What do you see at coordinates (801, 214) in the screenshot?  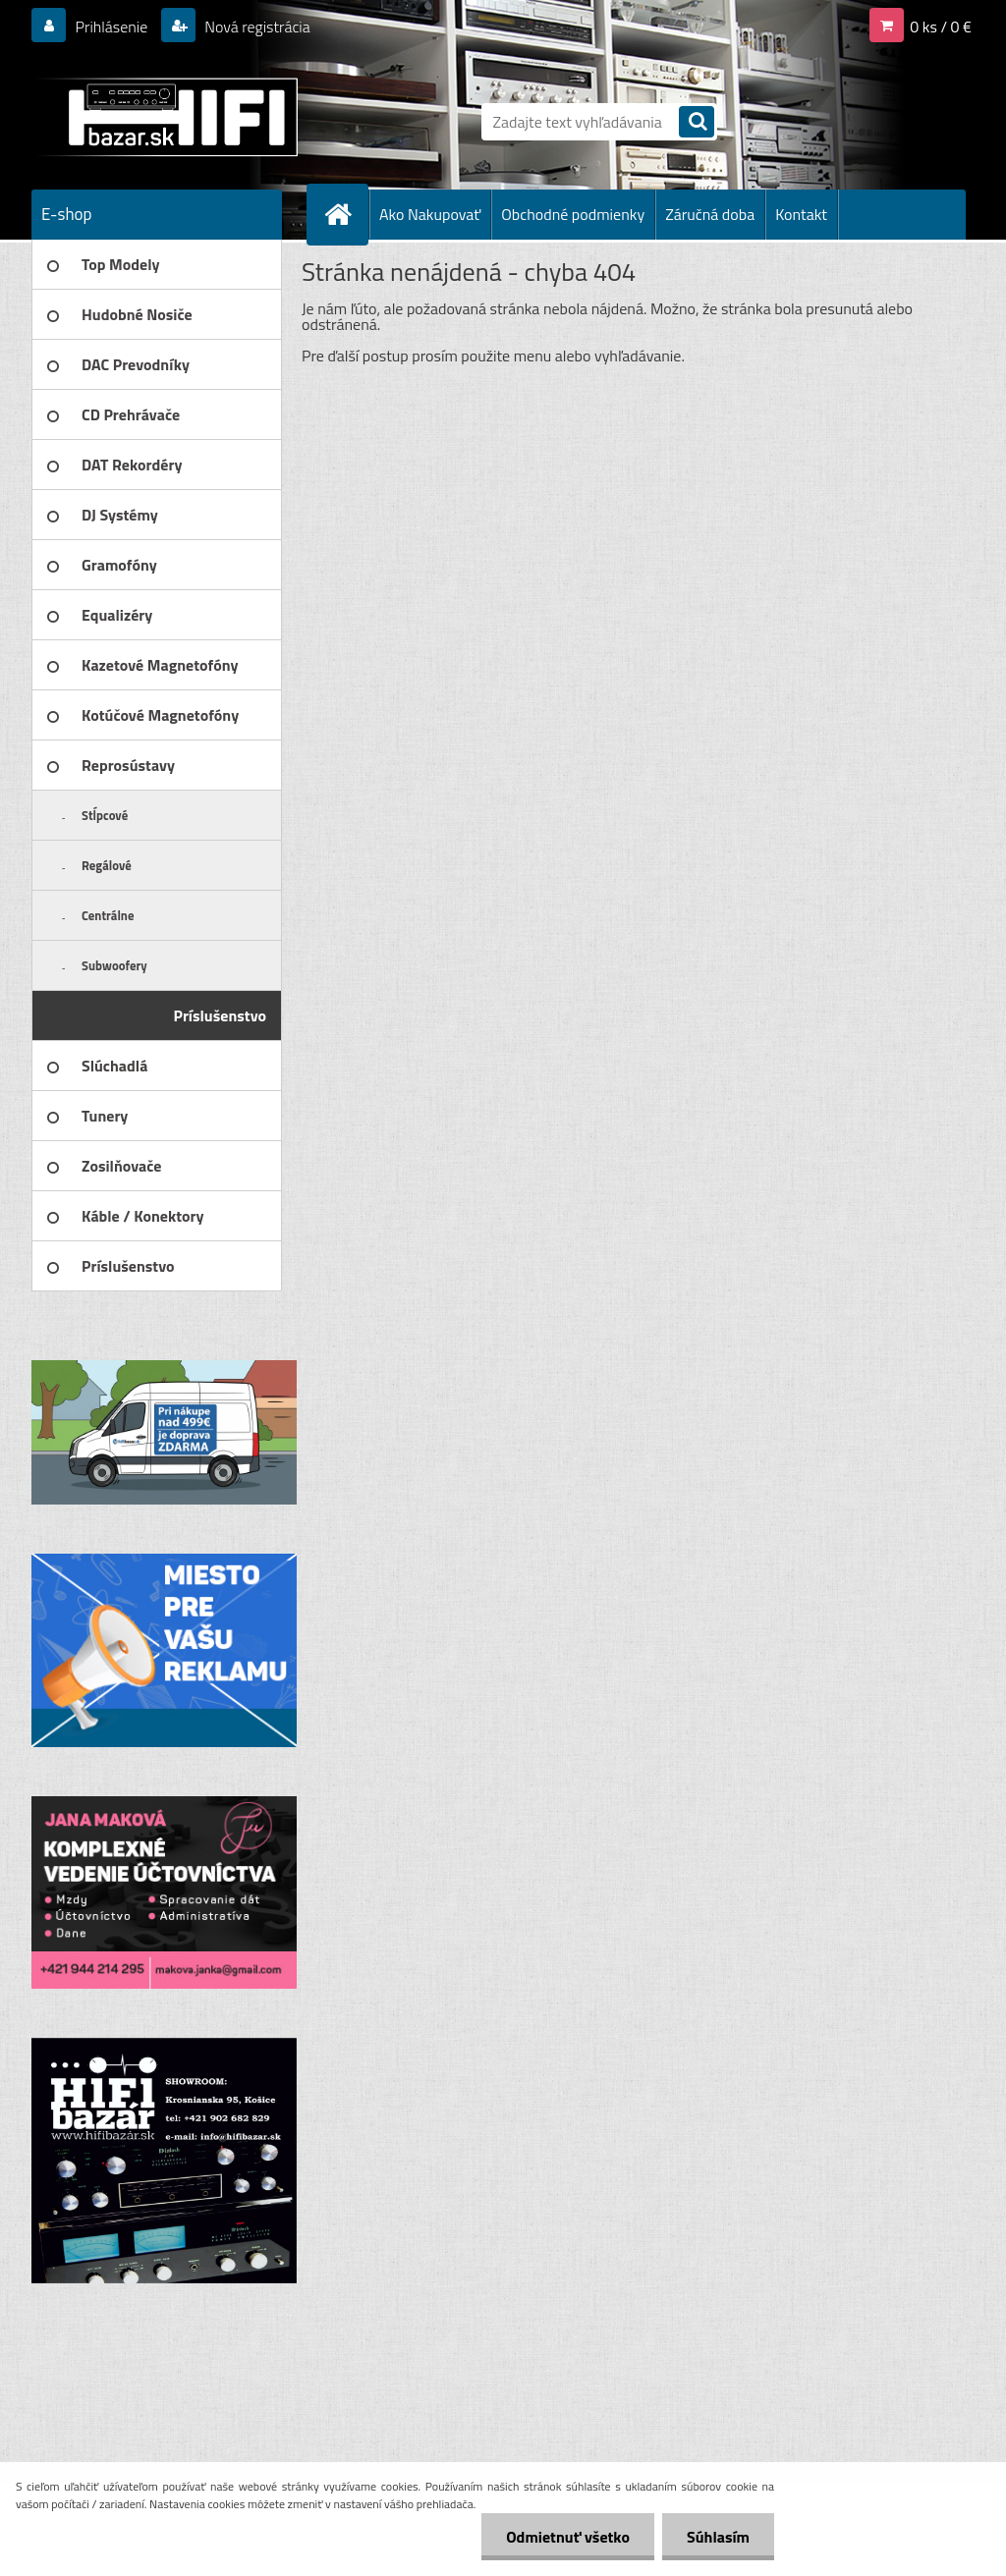 I see `Kontakt` at bounding box center [801, 214].